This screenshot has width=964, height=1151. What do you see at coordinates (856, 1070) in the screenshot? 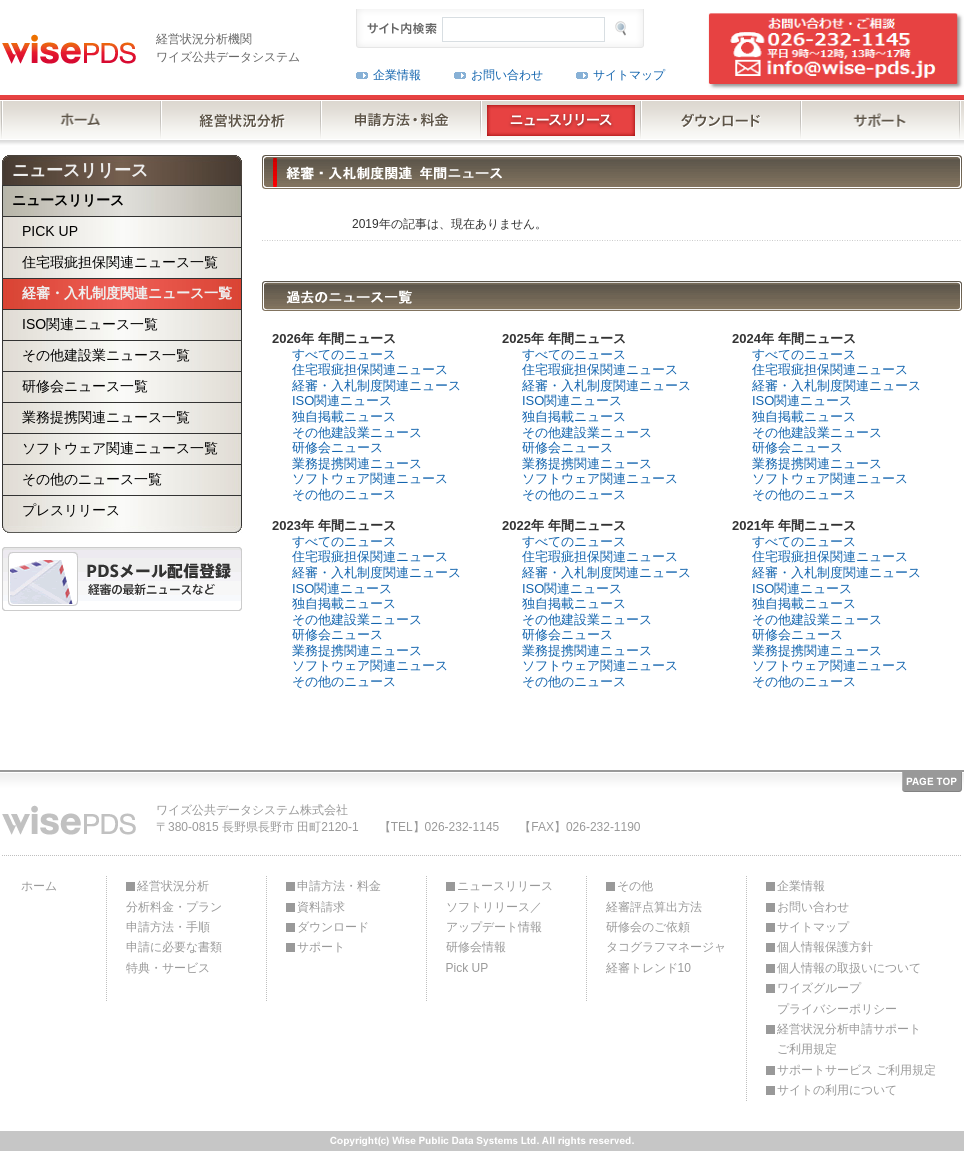
I see `サポートサービス ご利用規定` at bounding box center [856, 1070].